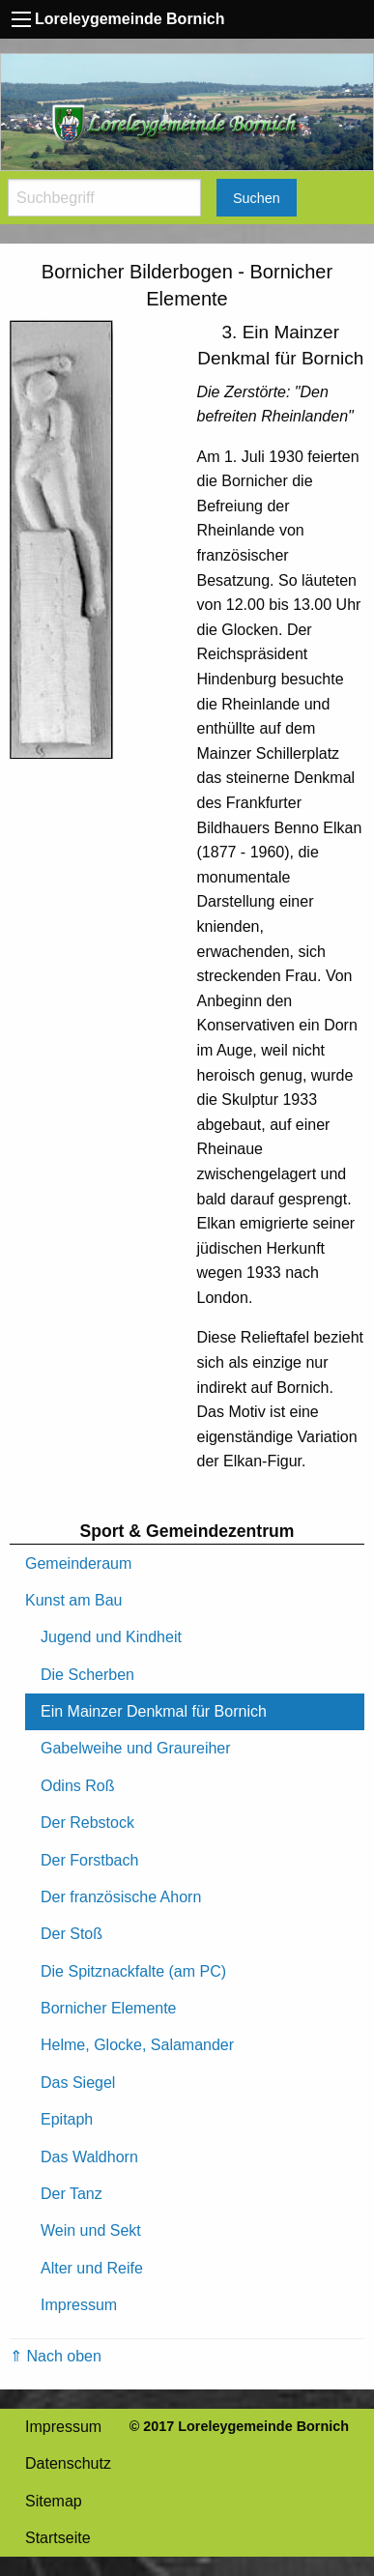 Image resolution: width=374 pixels, height=2576 pixels. I want to click on Startseite, so click(58, 2538).